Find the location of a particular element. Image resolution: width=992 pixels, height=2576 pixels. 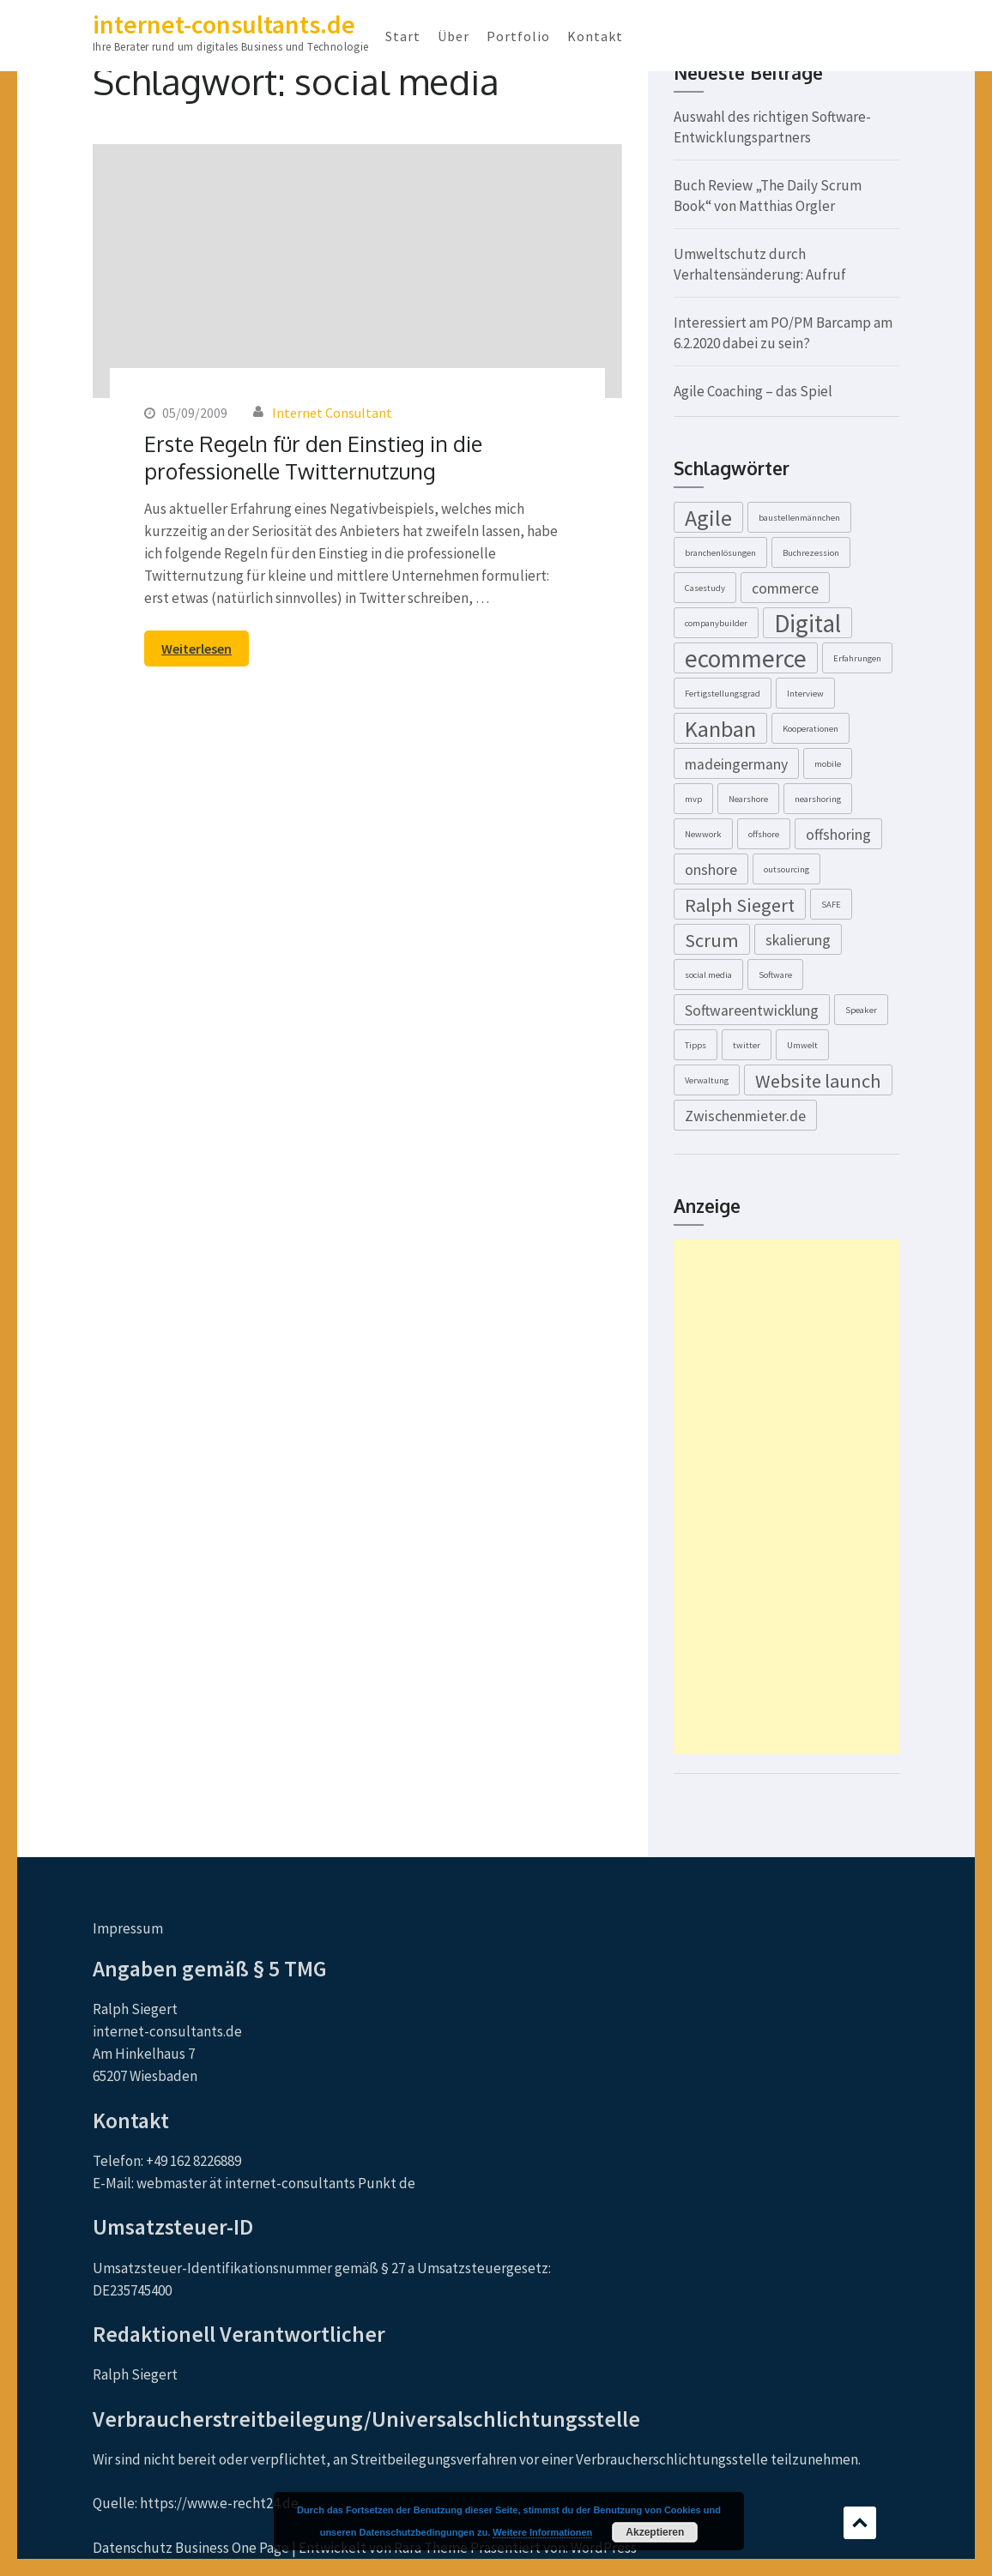

mobile [mobile (1 Eintrag)] is located at coordinates (827, 763).